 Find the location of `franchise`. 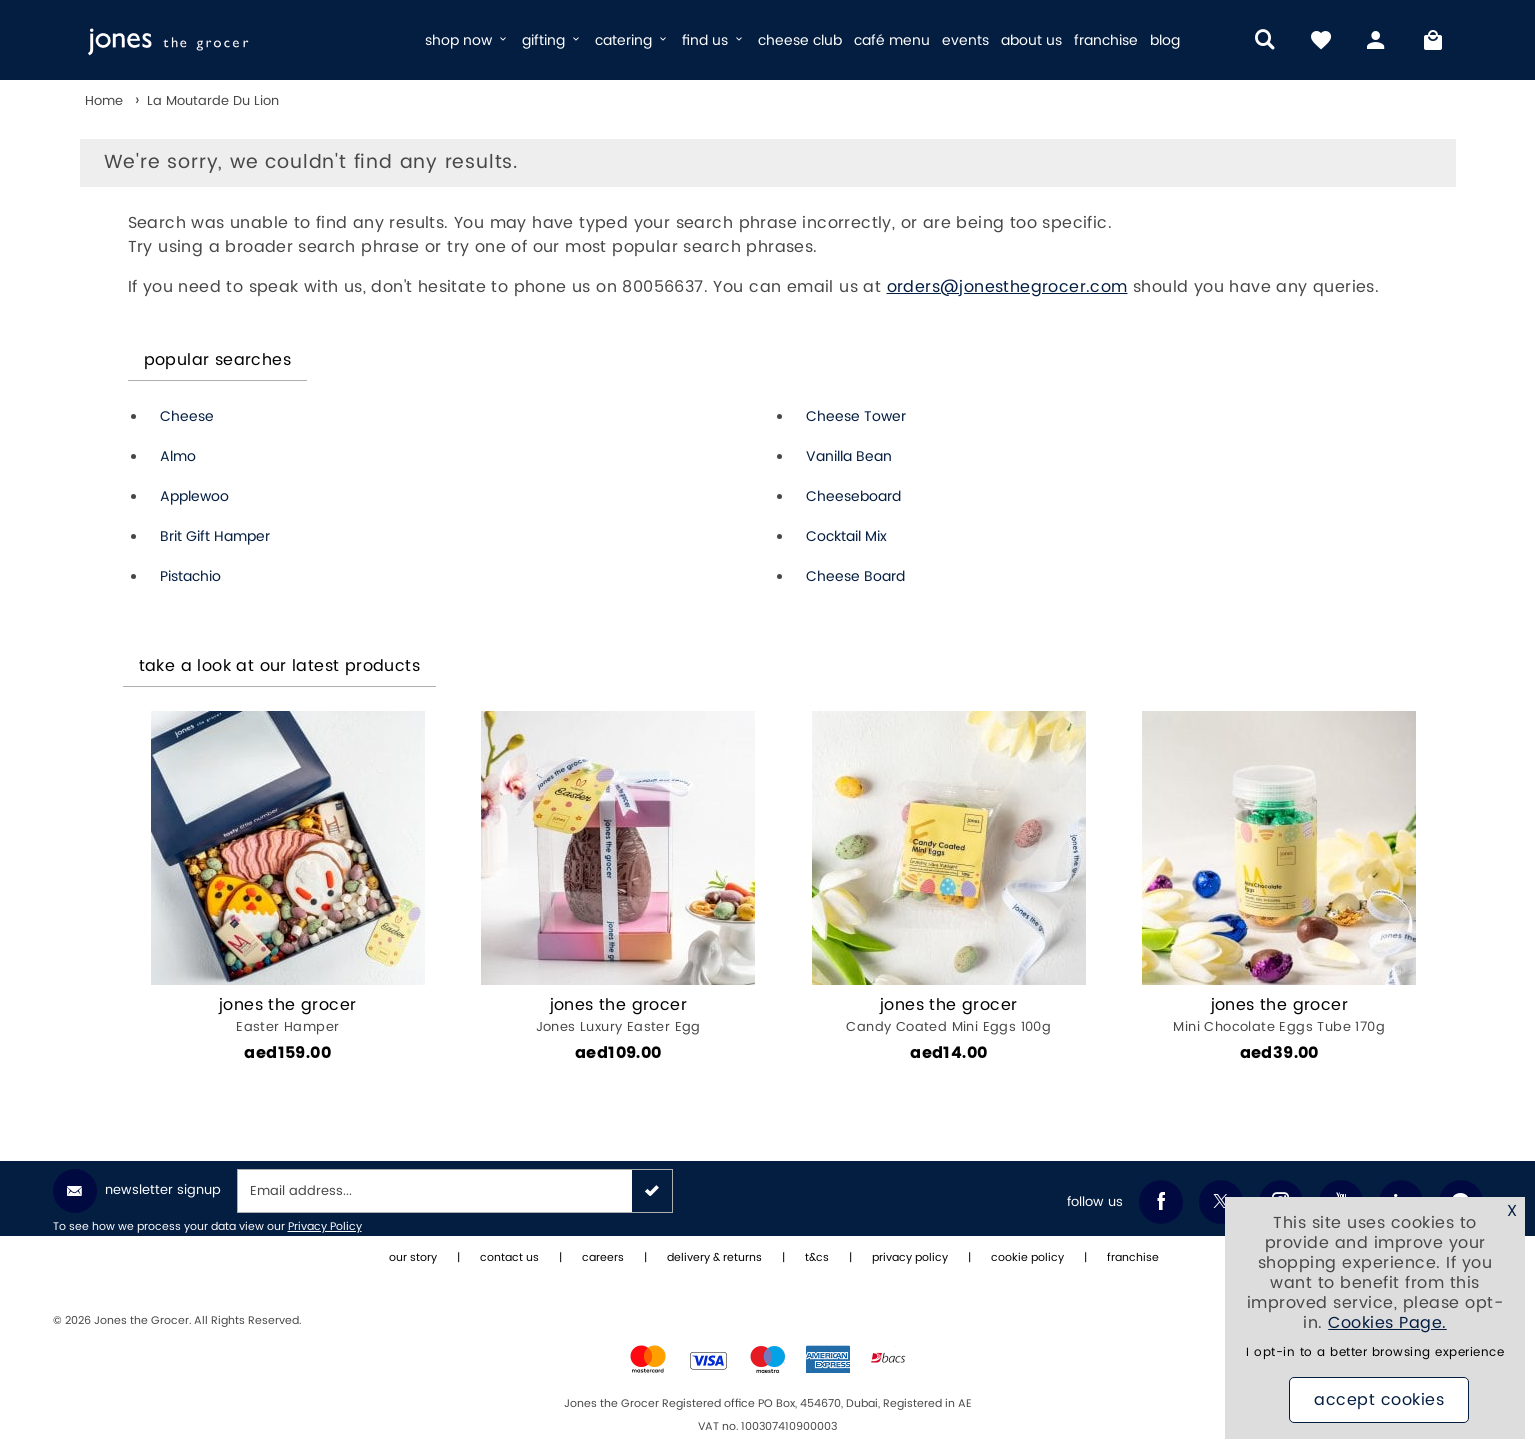

franchise is located at coordinates (1106, 40).